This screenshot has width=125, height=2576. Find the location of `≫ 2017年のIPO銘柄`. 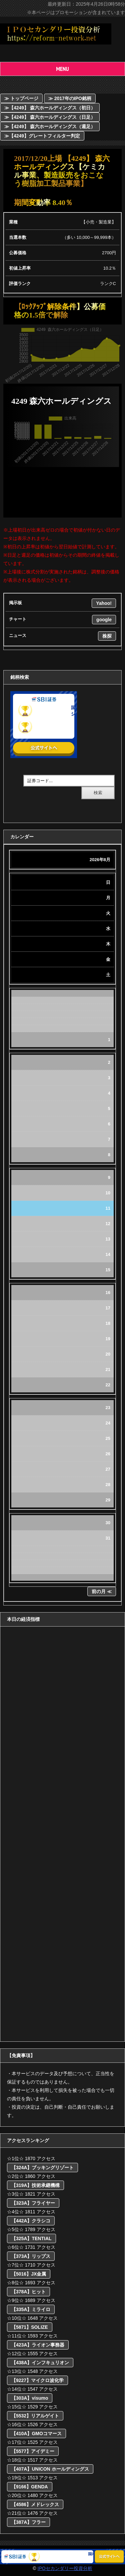

≫ 2017年のIPO銘柄 is located at coordinates (69, 98).